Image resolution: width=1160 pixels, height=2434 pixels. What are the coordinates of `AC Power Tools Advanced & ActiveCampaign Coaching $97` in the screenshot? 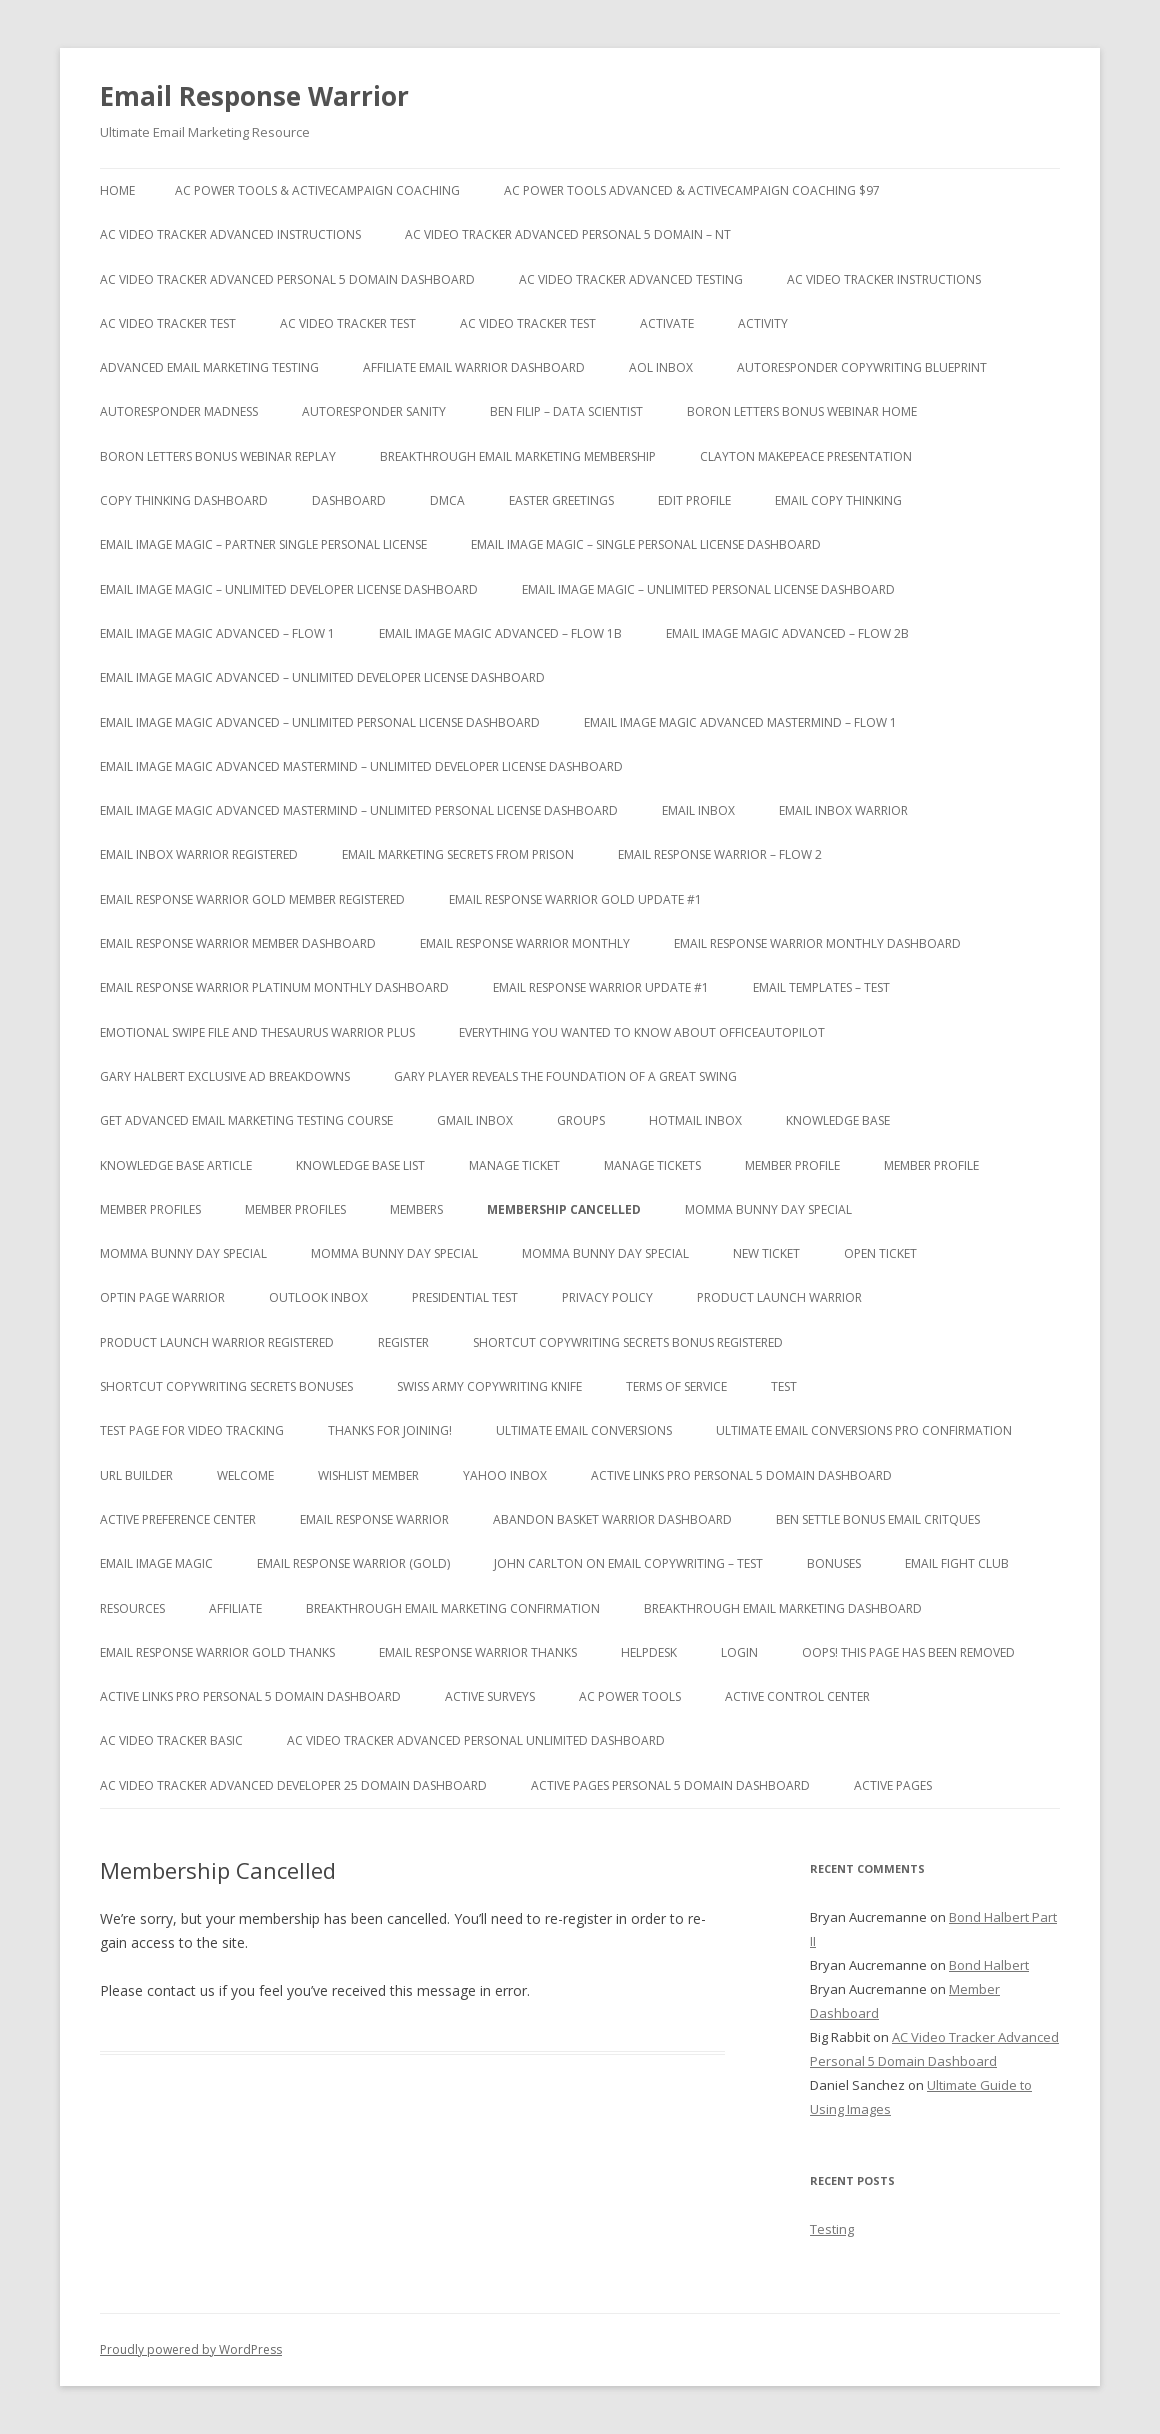 It's located at (692, 190).